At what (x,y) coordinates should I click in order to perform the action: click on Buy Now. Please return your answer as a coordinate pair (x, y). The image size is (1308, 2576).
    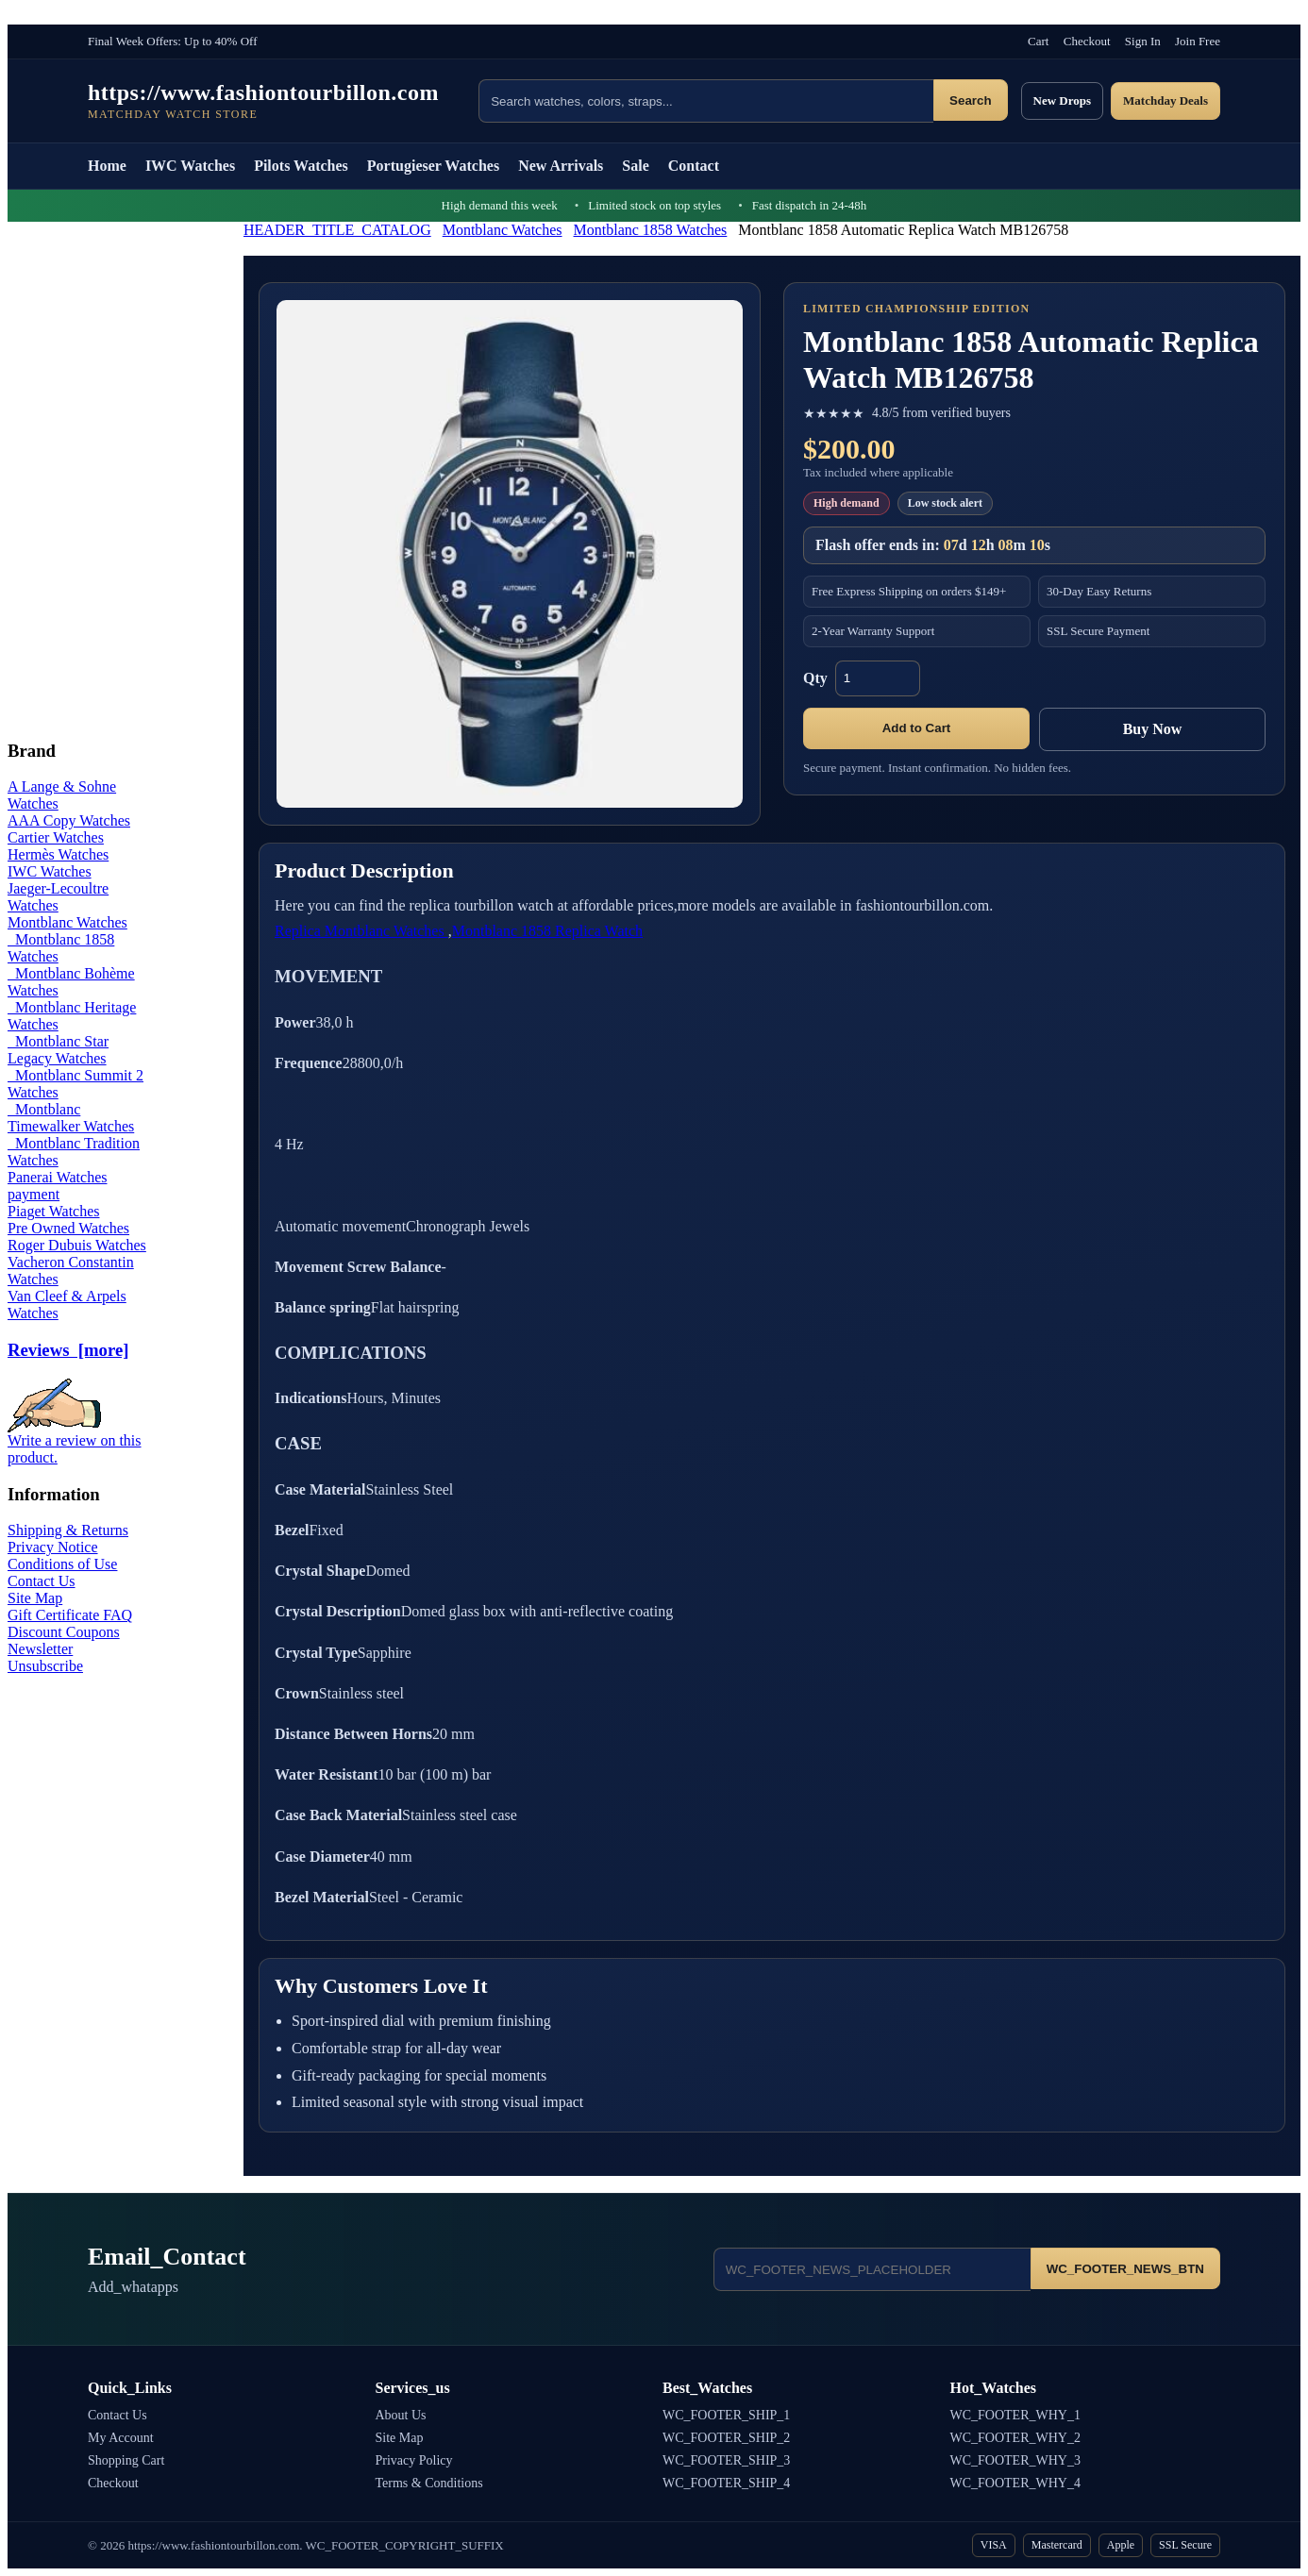
    Looking at the image, I should click on (1152, 729).